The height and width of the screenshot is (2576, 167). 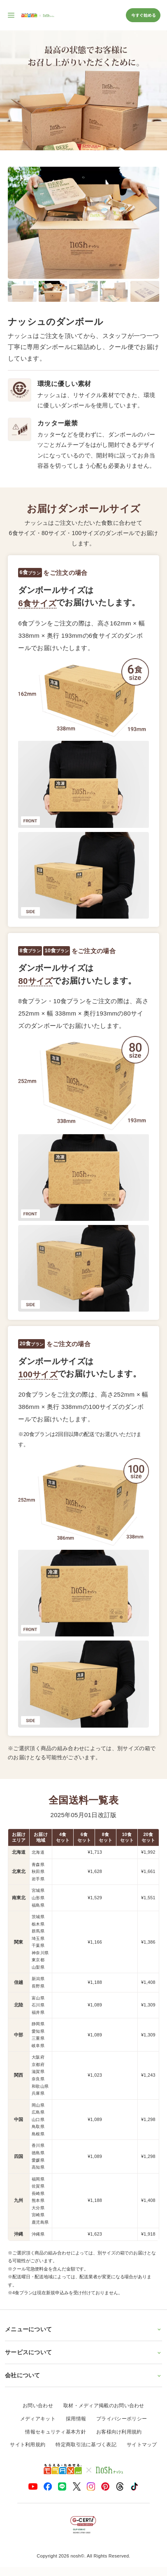 I want to click on サイト利用規約, so click(x=27, y=2444).